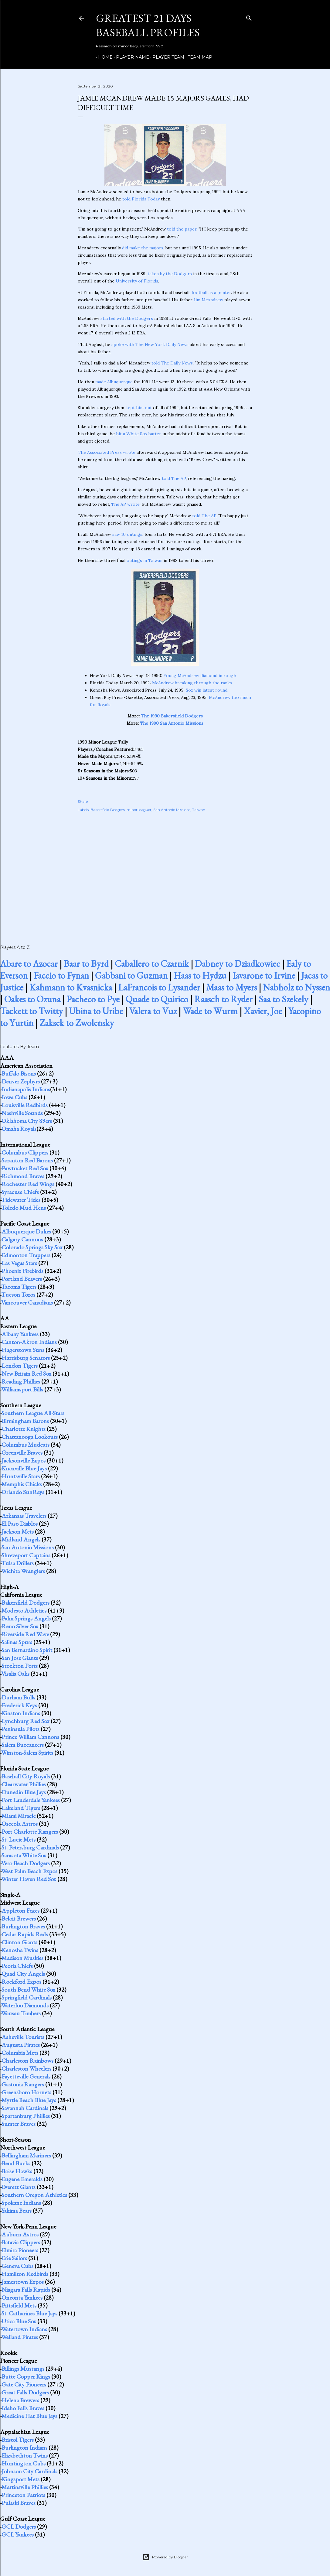  What do you see at coordinates (20, 2479) in the screenshot?
I see `Kingsport Mets` at bounding box center [20, 2479].